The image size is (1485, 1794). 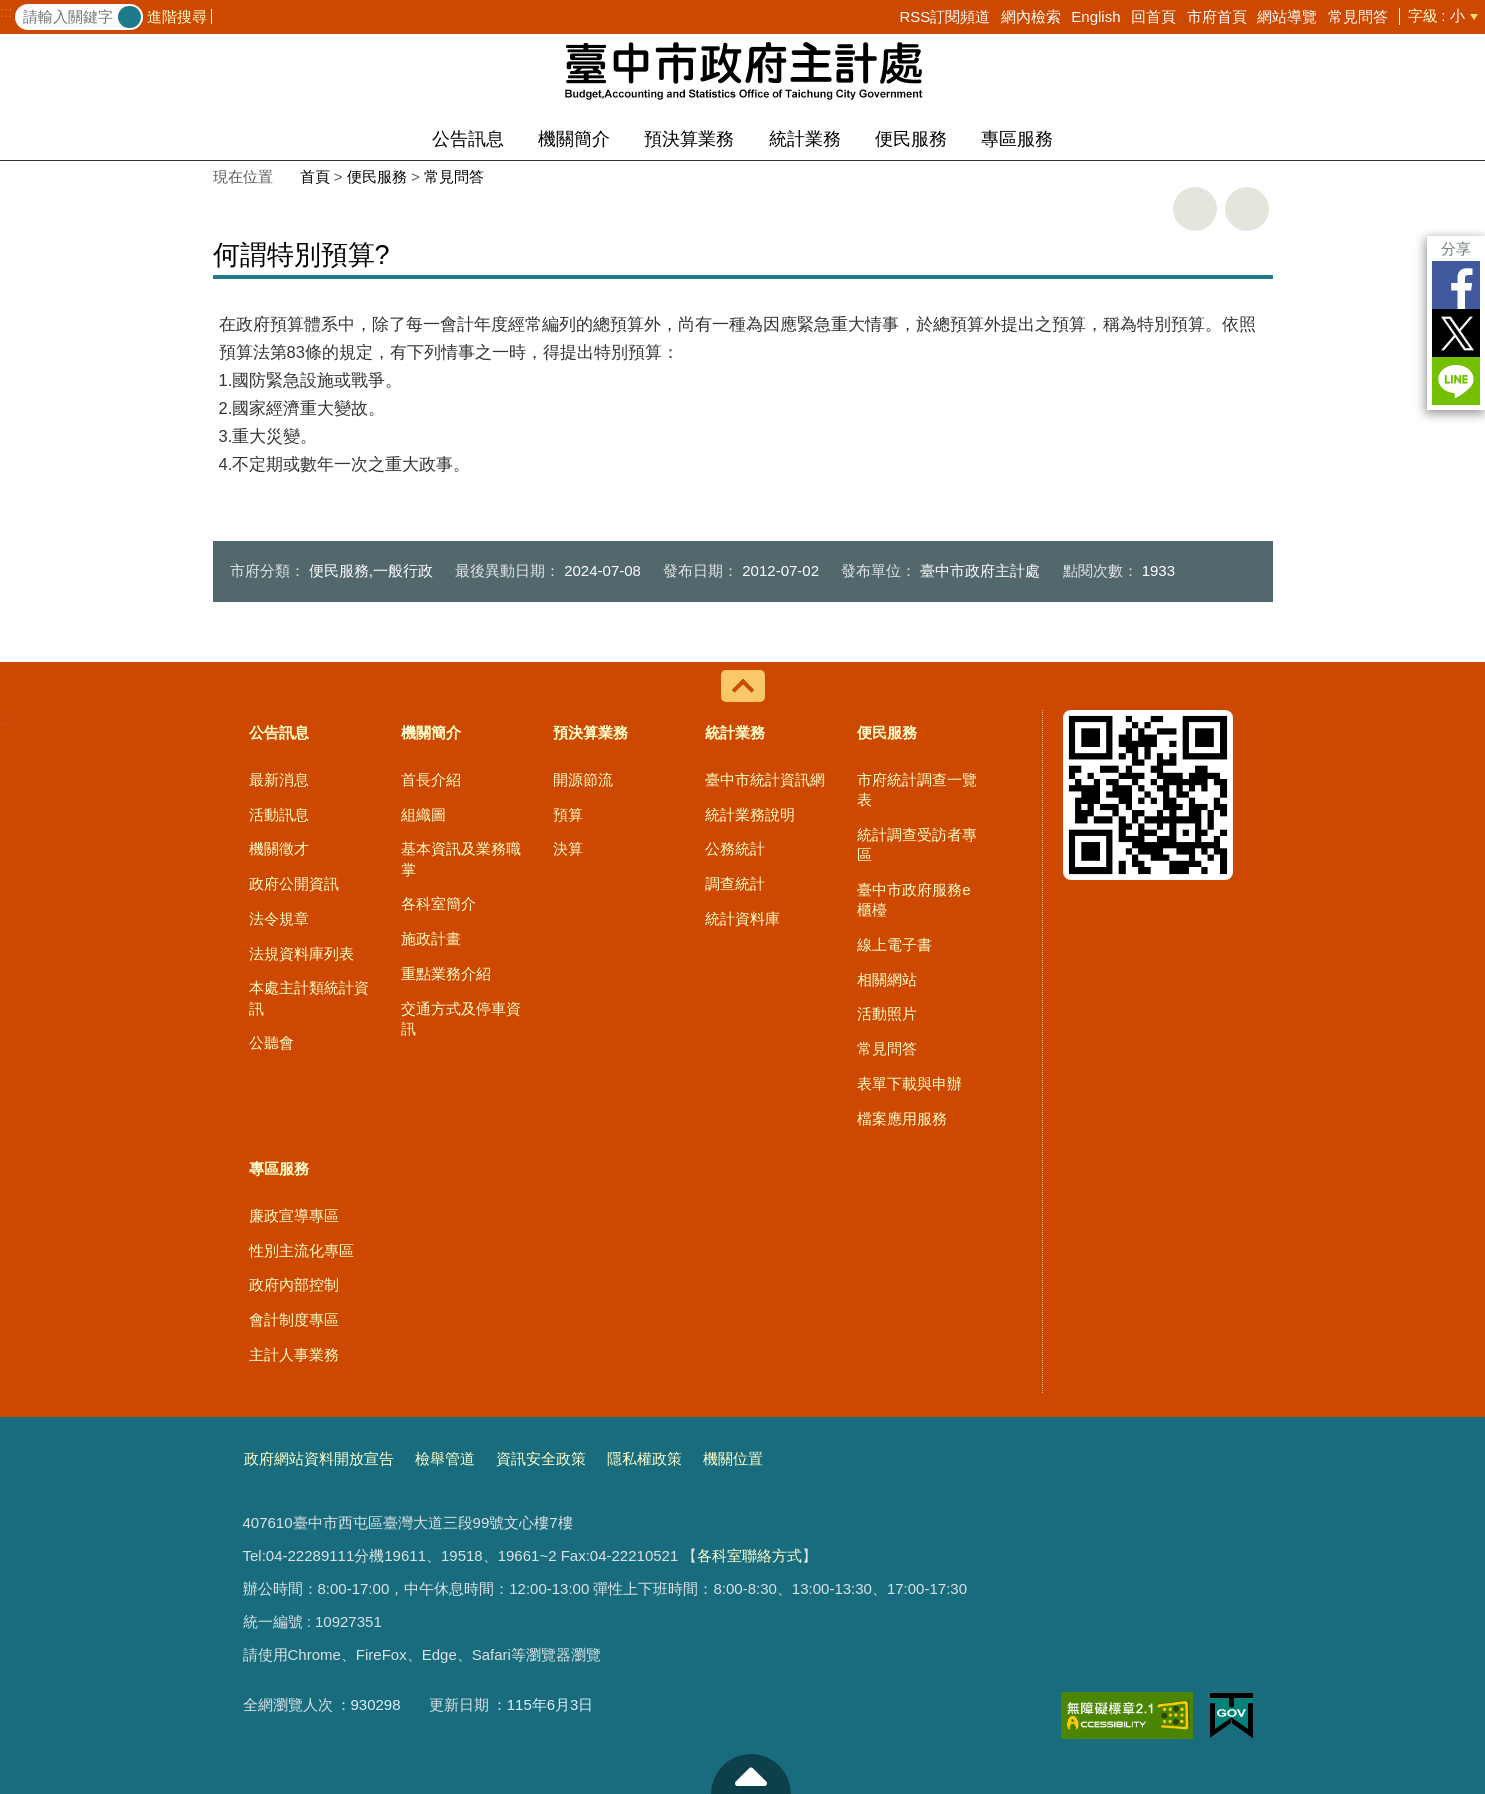 What do you see at coordinates (177, 16) in the screenshot?
I see `進階搜尋` at bounding box center [177, 16].